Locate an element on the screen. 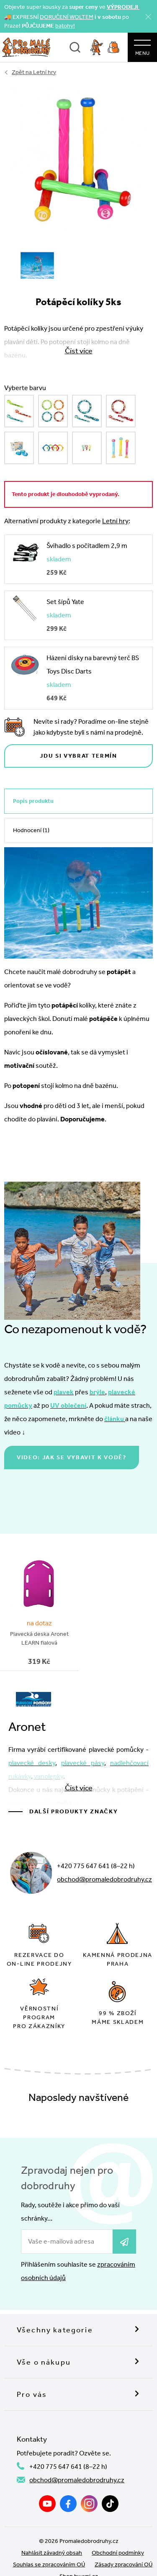 This screenshot has height=2576, width=157. Souhlas se zpracováním OÚ is located at coordinates (49, 2564).